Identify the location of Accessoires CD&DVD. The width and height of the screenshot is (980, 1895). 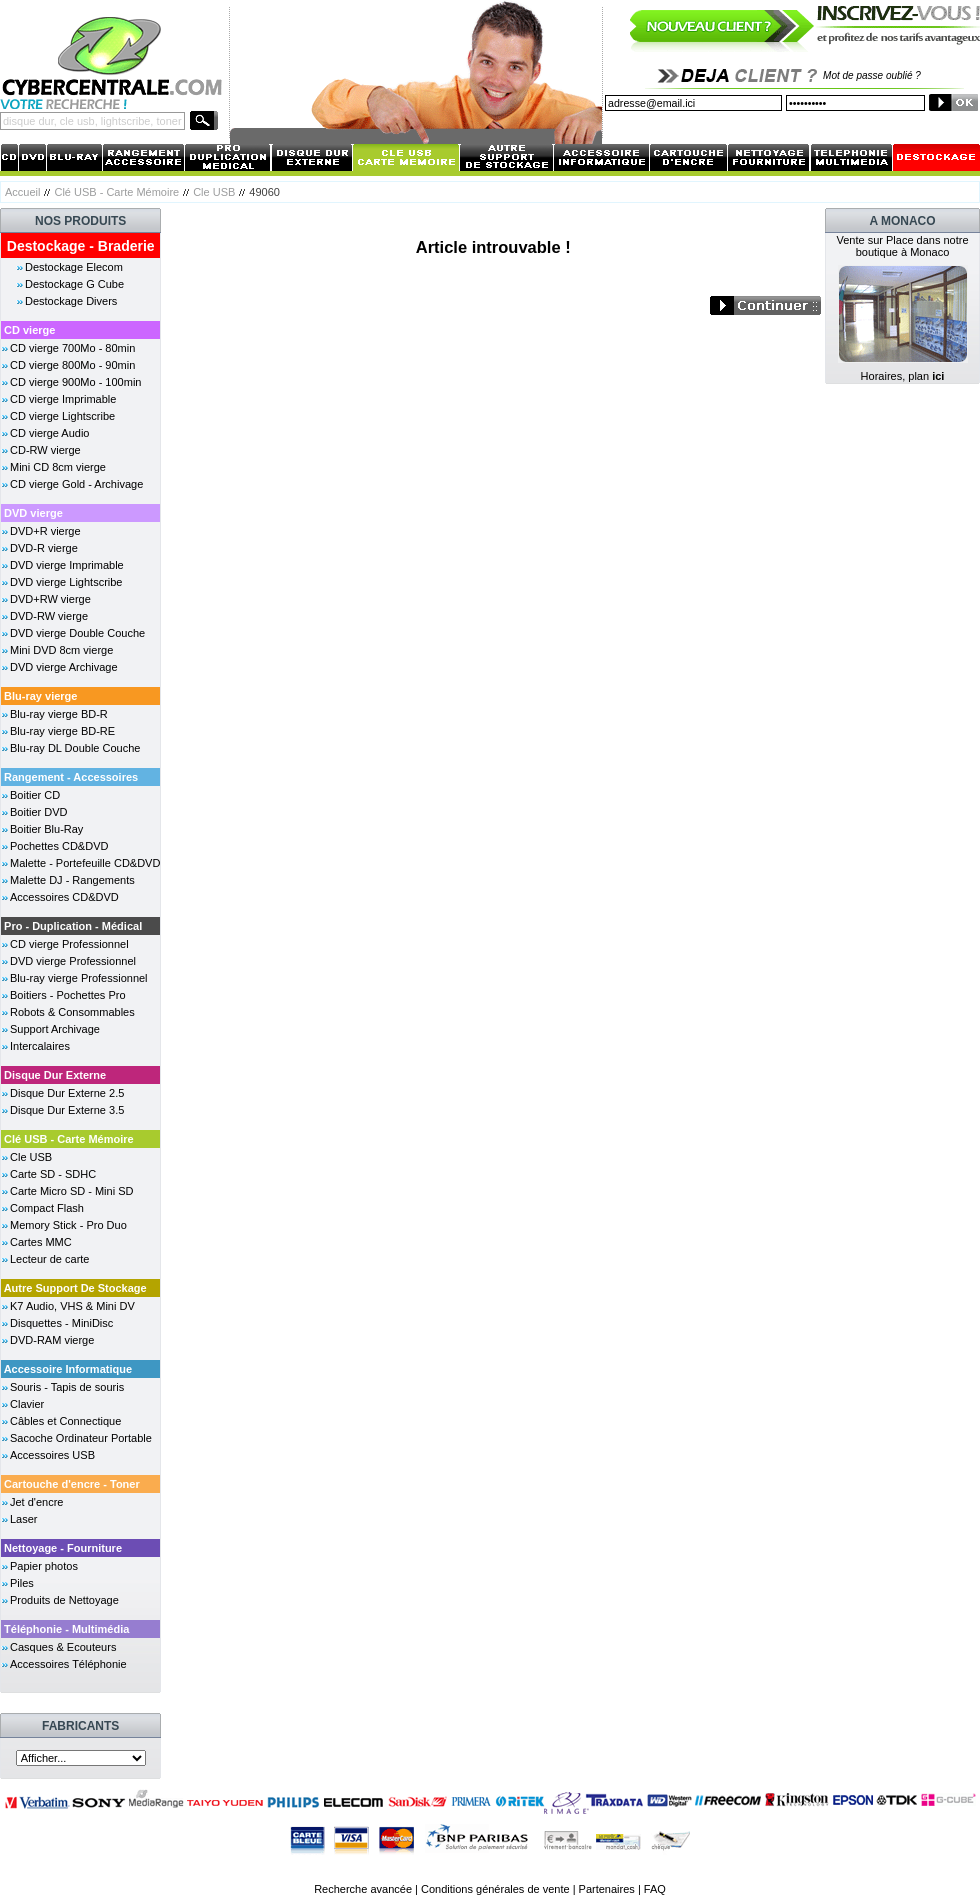
(64, 897).